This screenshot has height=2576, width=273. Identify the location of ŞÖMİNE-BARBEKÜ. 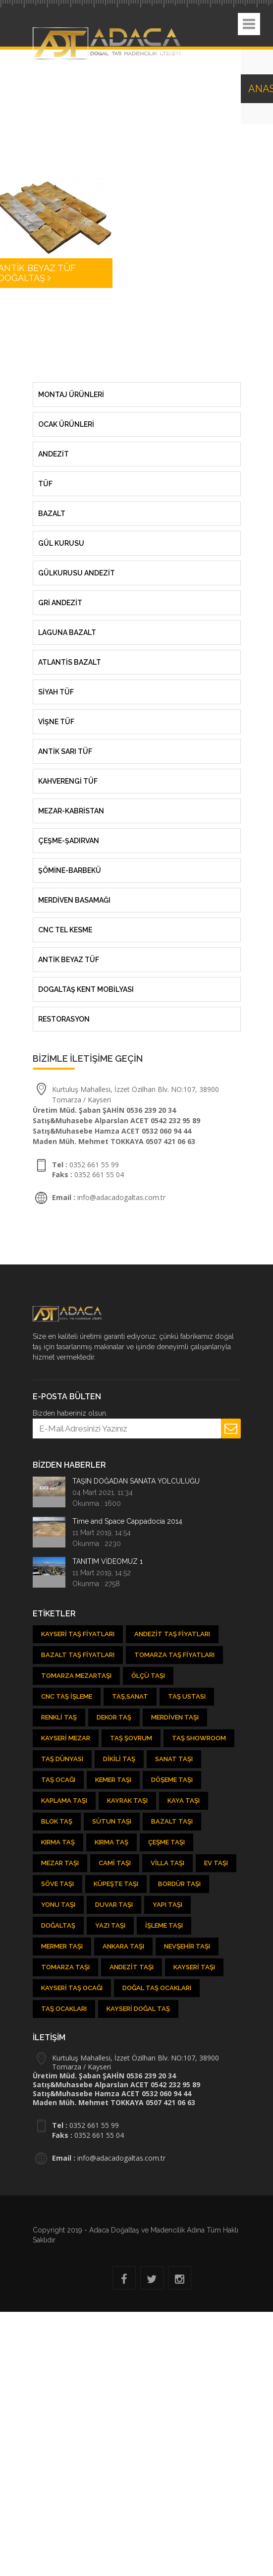
(69, 870).